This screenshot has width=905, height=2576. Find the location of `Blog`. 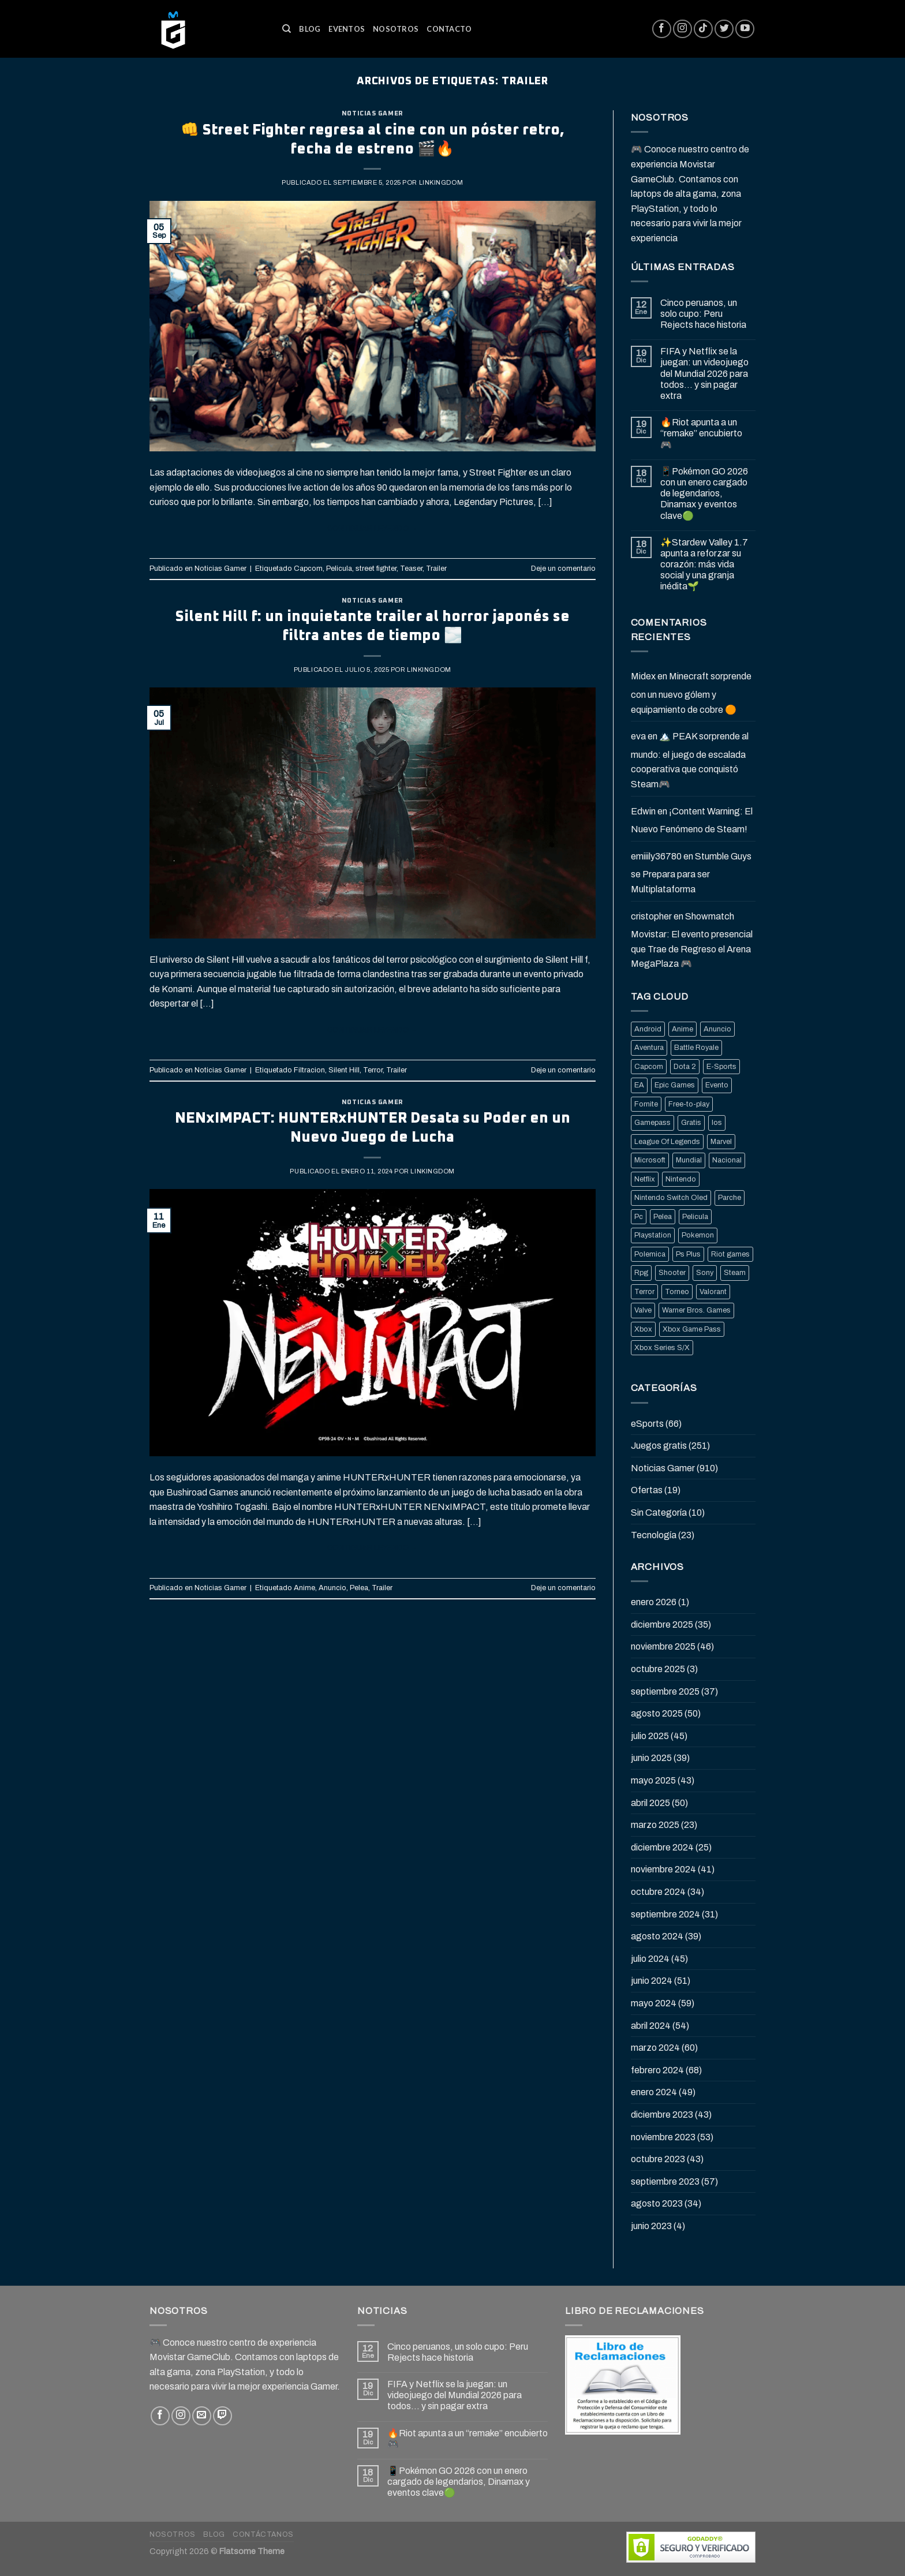

Blog is located at coordinates (309, 28).